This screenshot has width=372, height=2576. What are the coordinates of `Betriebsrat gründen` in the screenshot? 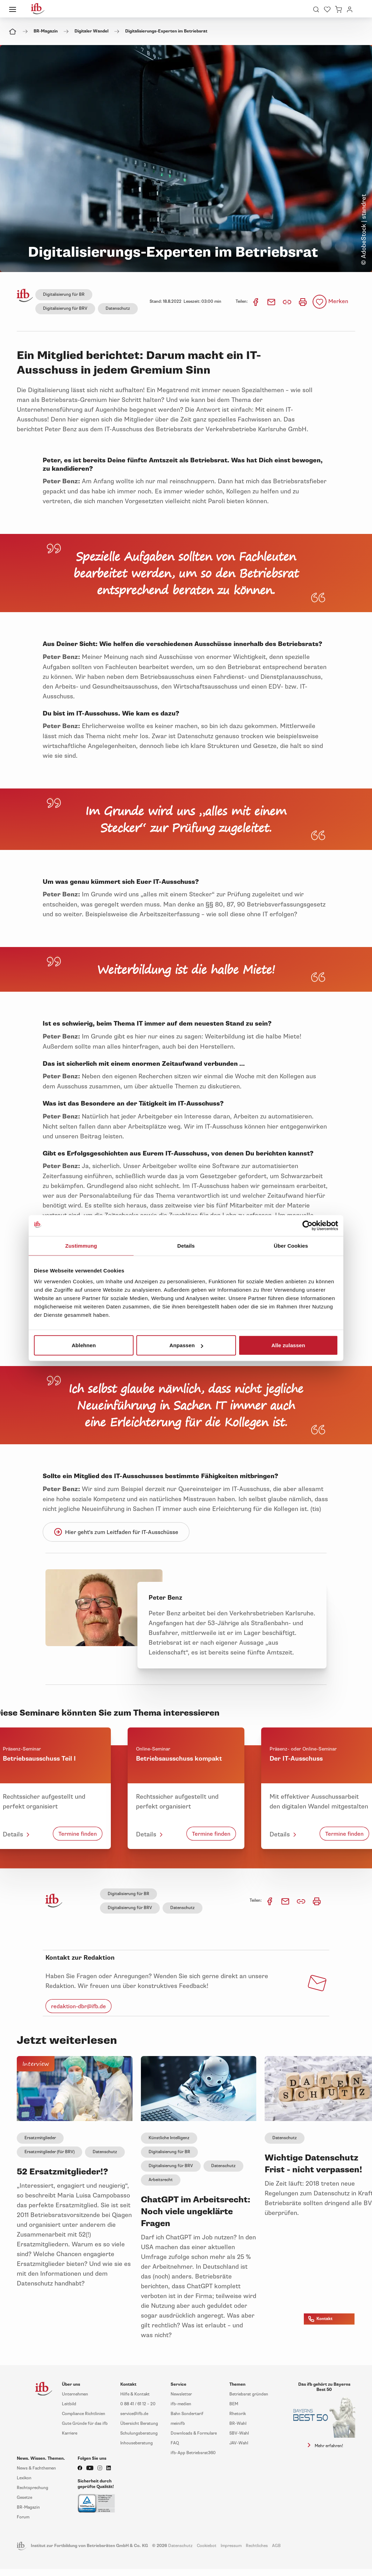 It's located at (248, 2394).